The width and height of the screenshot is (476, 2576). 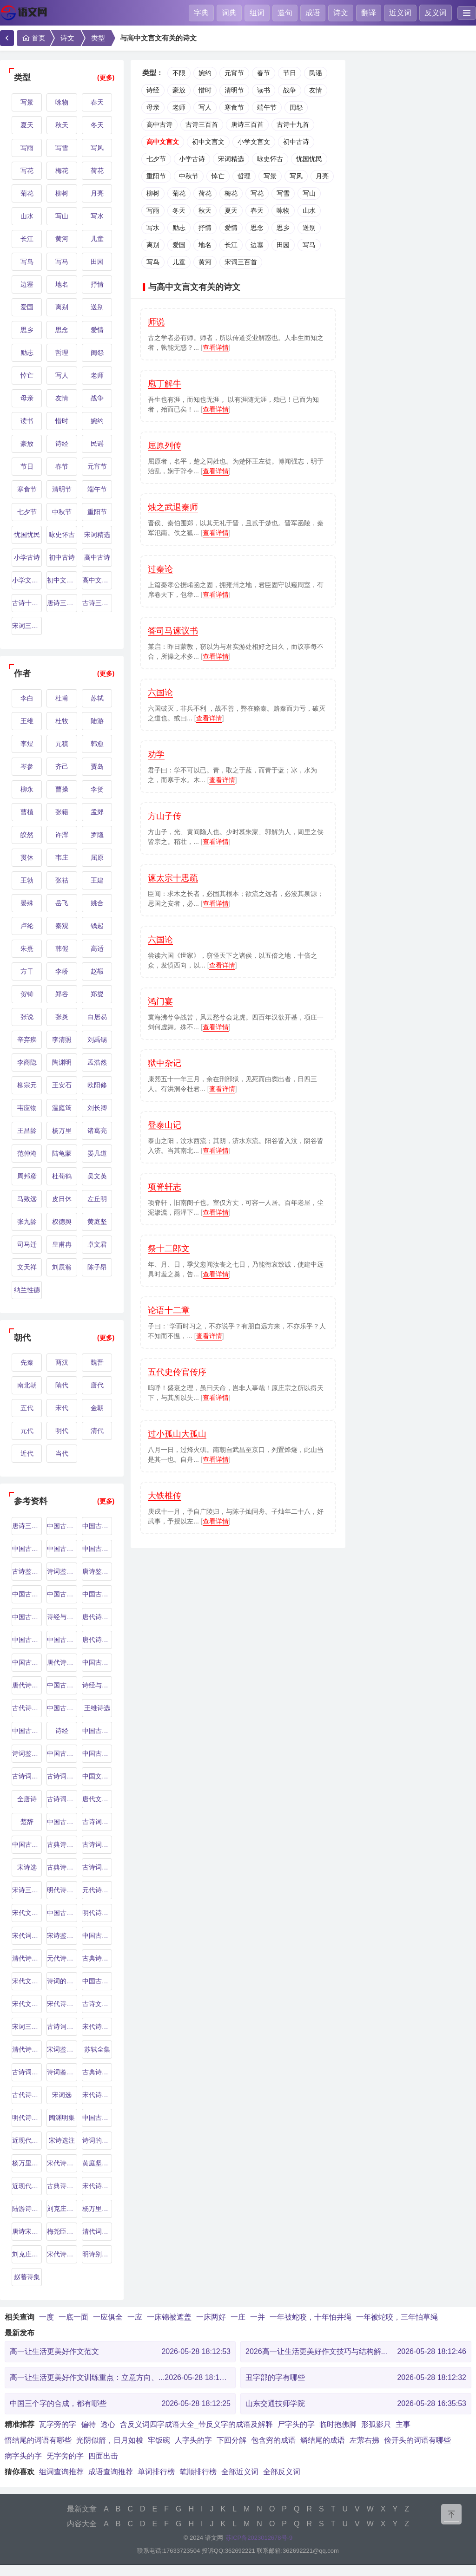 I want to click on 两汉, so click(x=61, y=1362).